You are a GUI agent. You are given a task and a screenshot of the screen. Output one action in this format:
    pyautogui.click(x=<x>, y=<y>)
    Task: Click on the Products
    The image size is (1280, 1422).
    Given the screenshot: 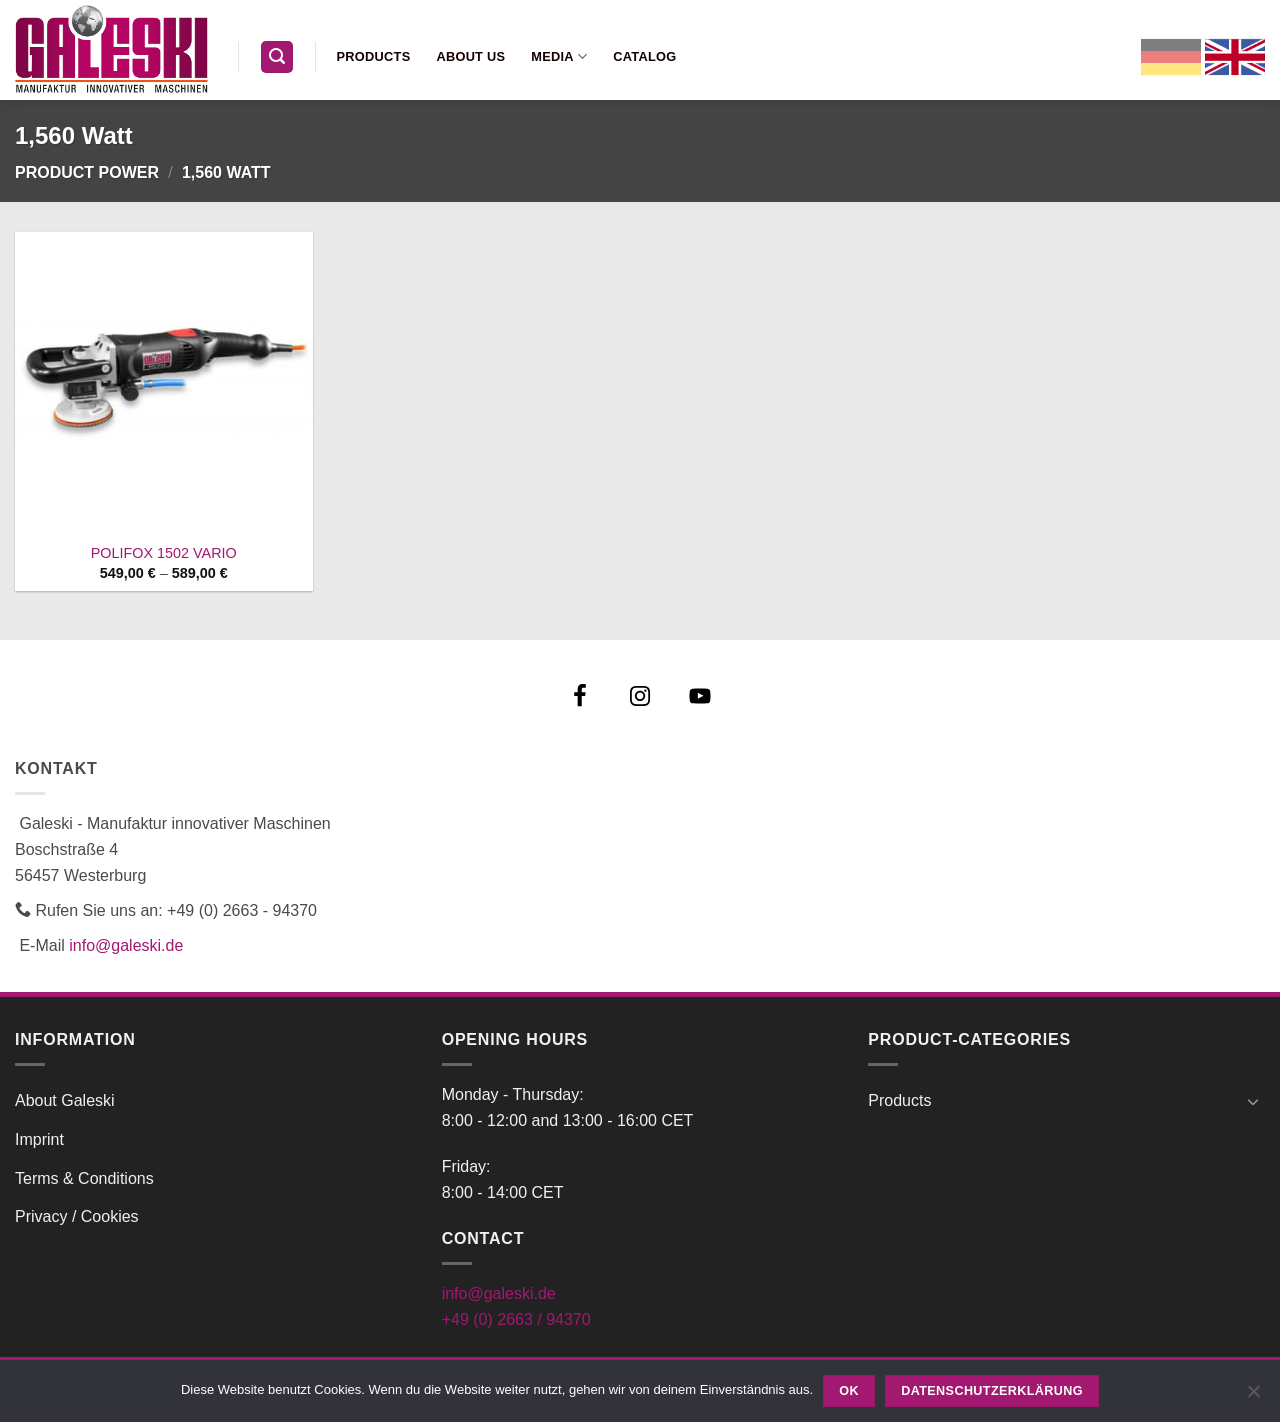 What is the action you would take?
    pyautogui.click(x=374, y=56)
    